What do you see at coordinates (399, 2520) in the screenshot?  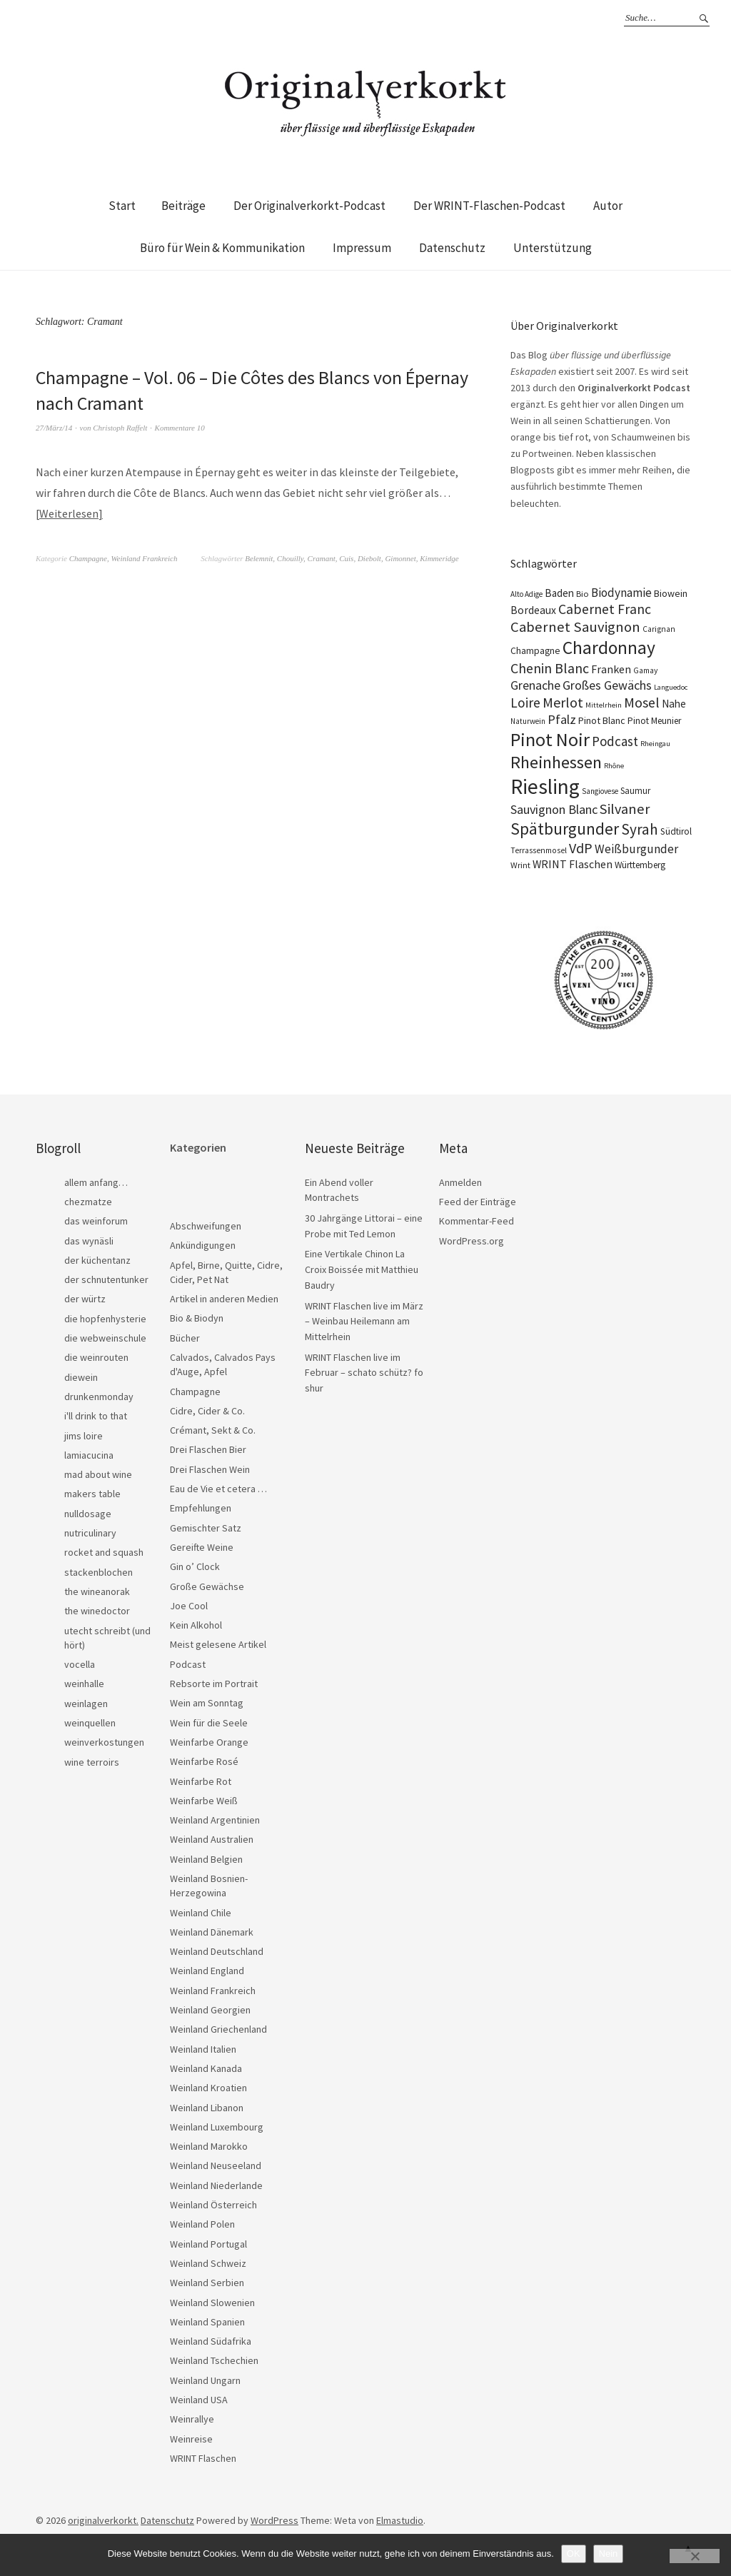 I see `Elmastudio` at bounding box center [399, 2520].